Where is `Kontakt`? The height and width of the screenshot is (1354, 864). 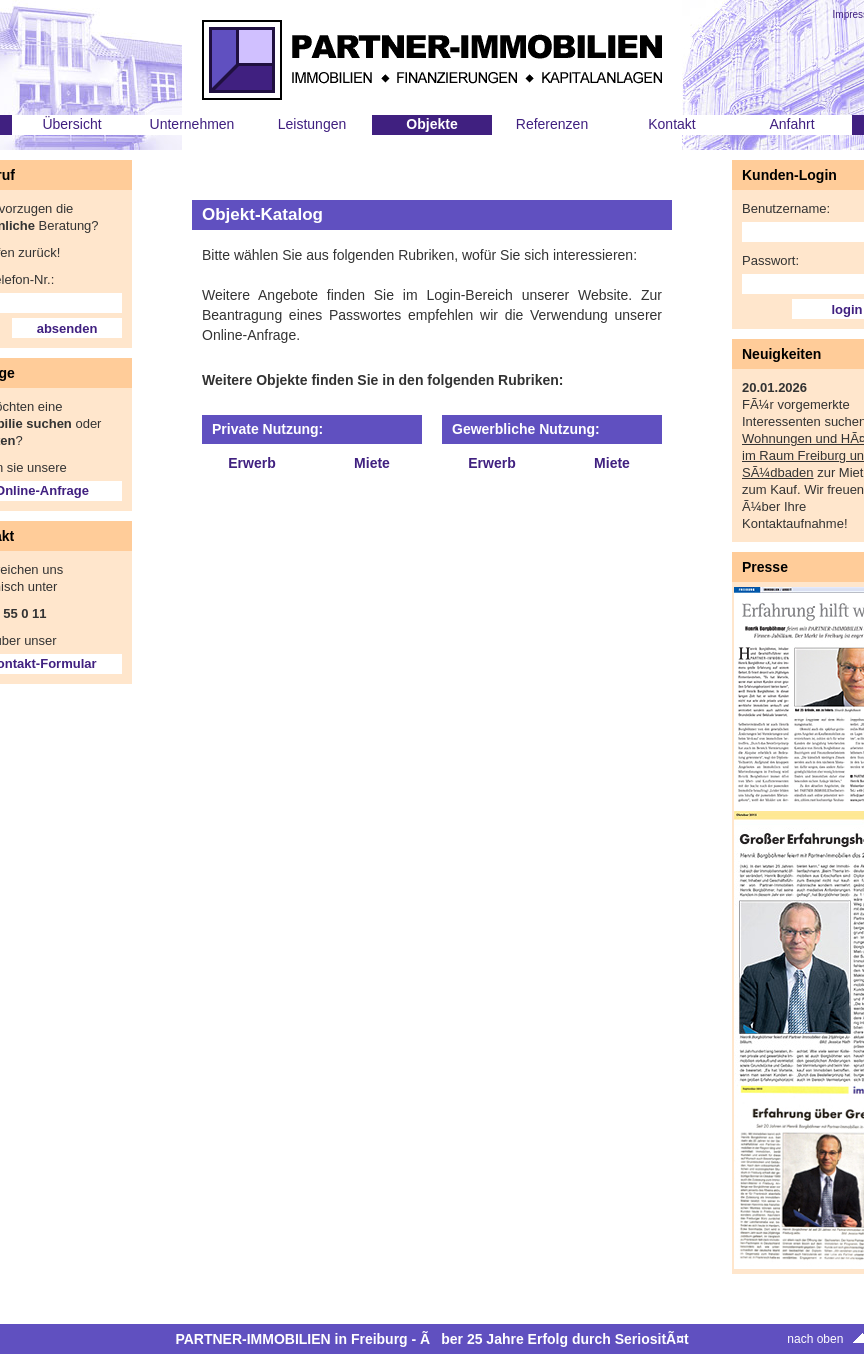 Kontakt is located at coordinates (671, 124).